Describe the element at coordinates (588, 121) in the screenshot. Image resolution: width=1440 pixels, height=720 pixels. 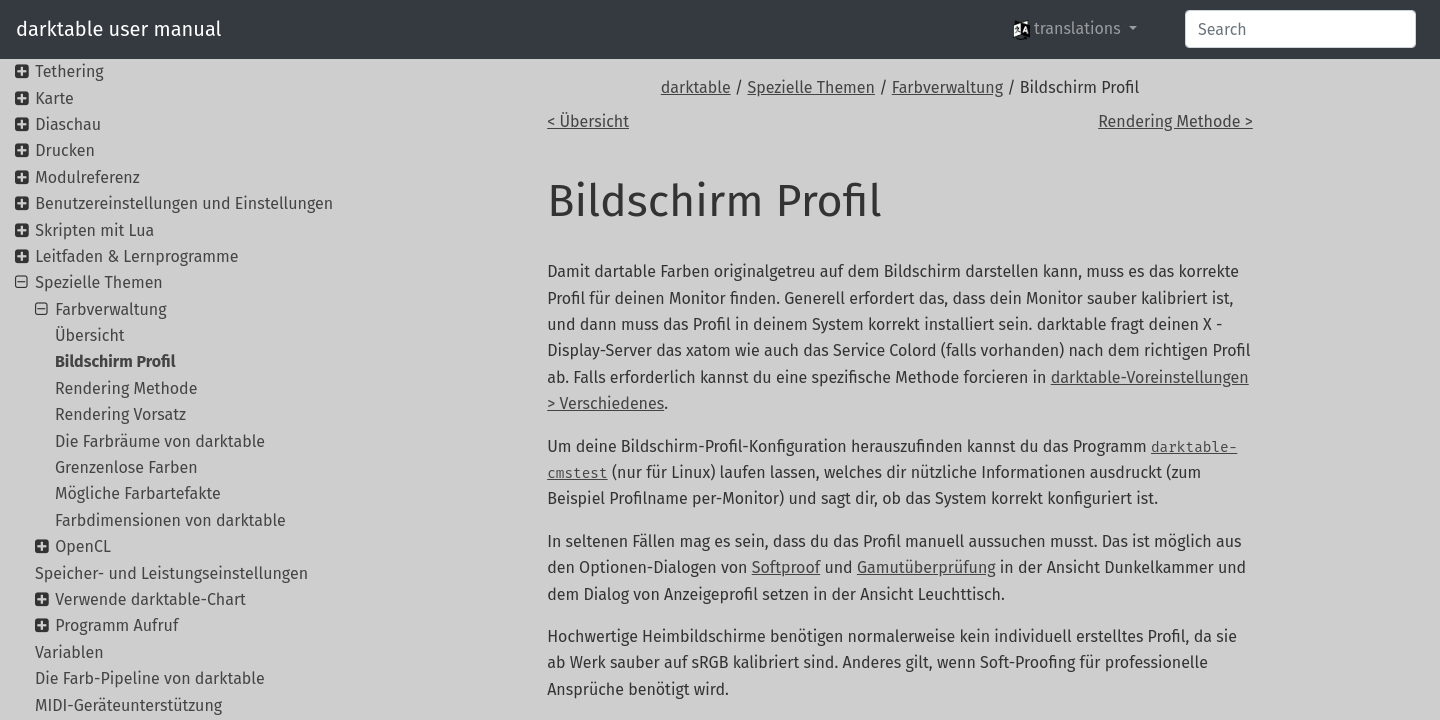
I see `< Übersicht` at that location.